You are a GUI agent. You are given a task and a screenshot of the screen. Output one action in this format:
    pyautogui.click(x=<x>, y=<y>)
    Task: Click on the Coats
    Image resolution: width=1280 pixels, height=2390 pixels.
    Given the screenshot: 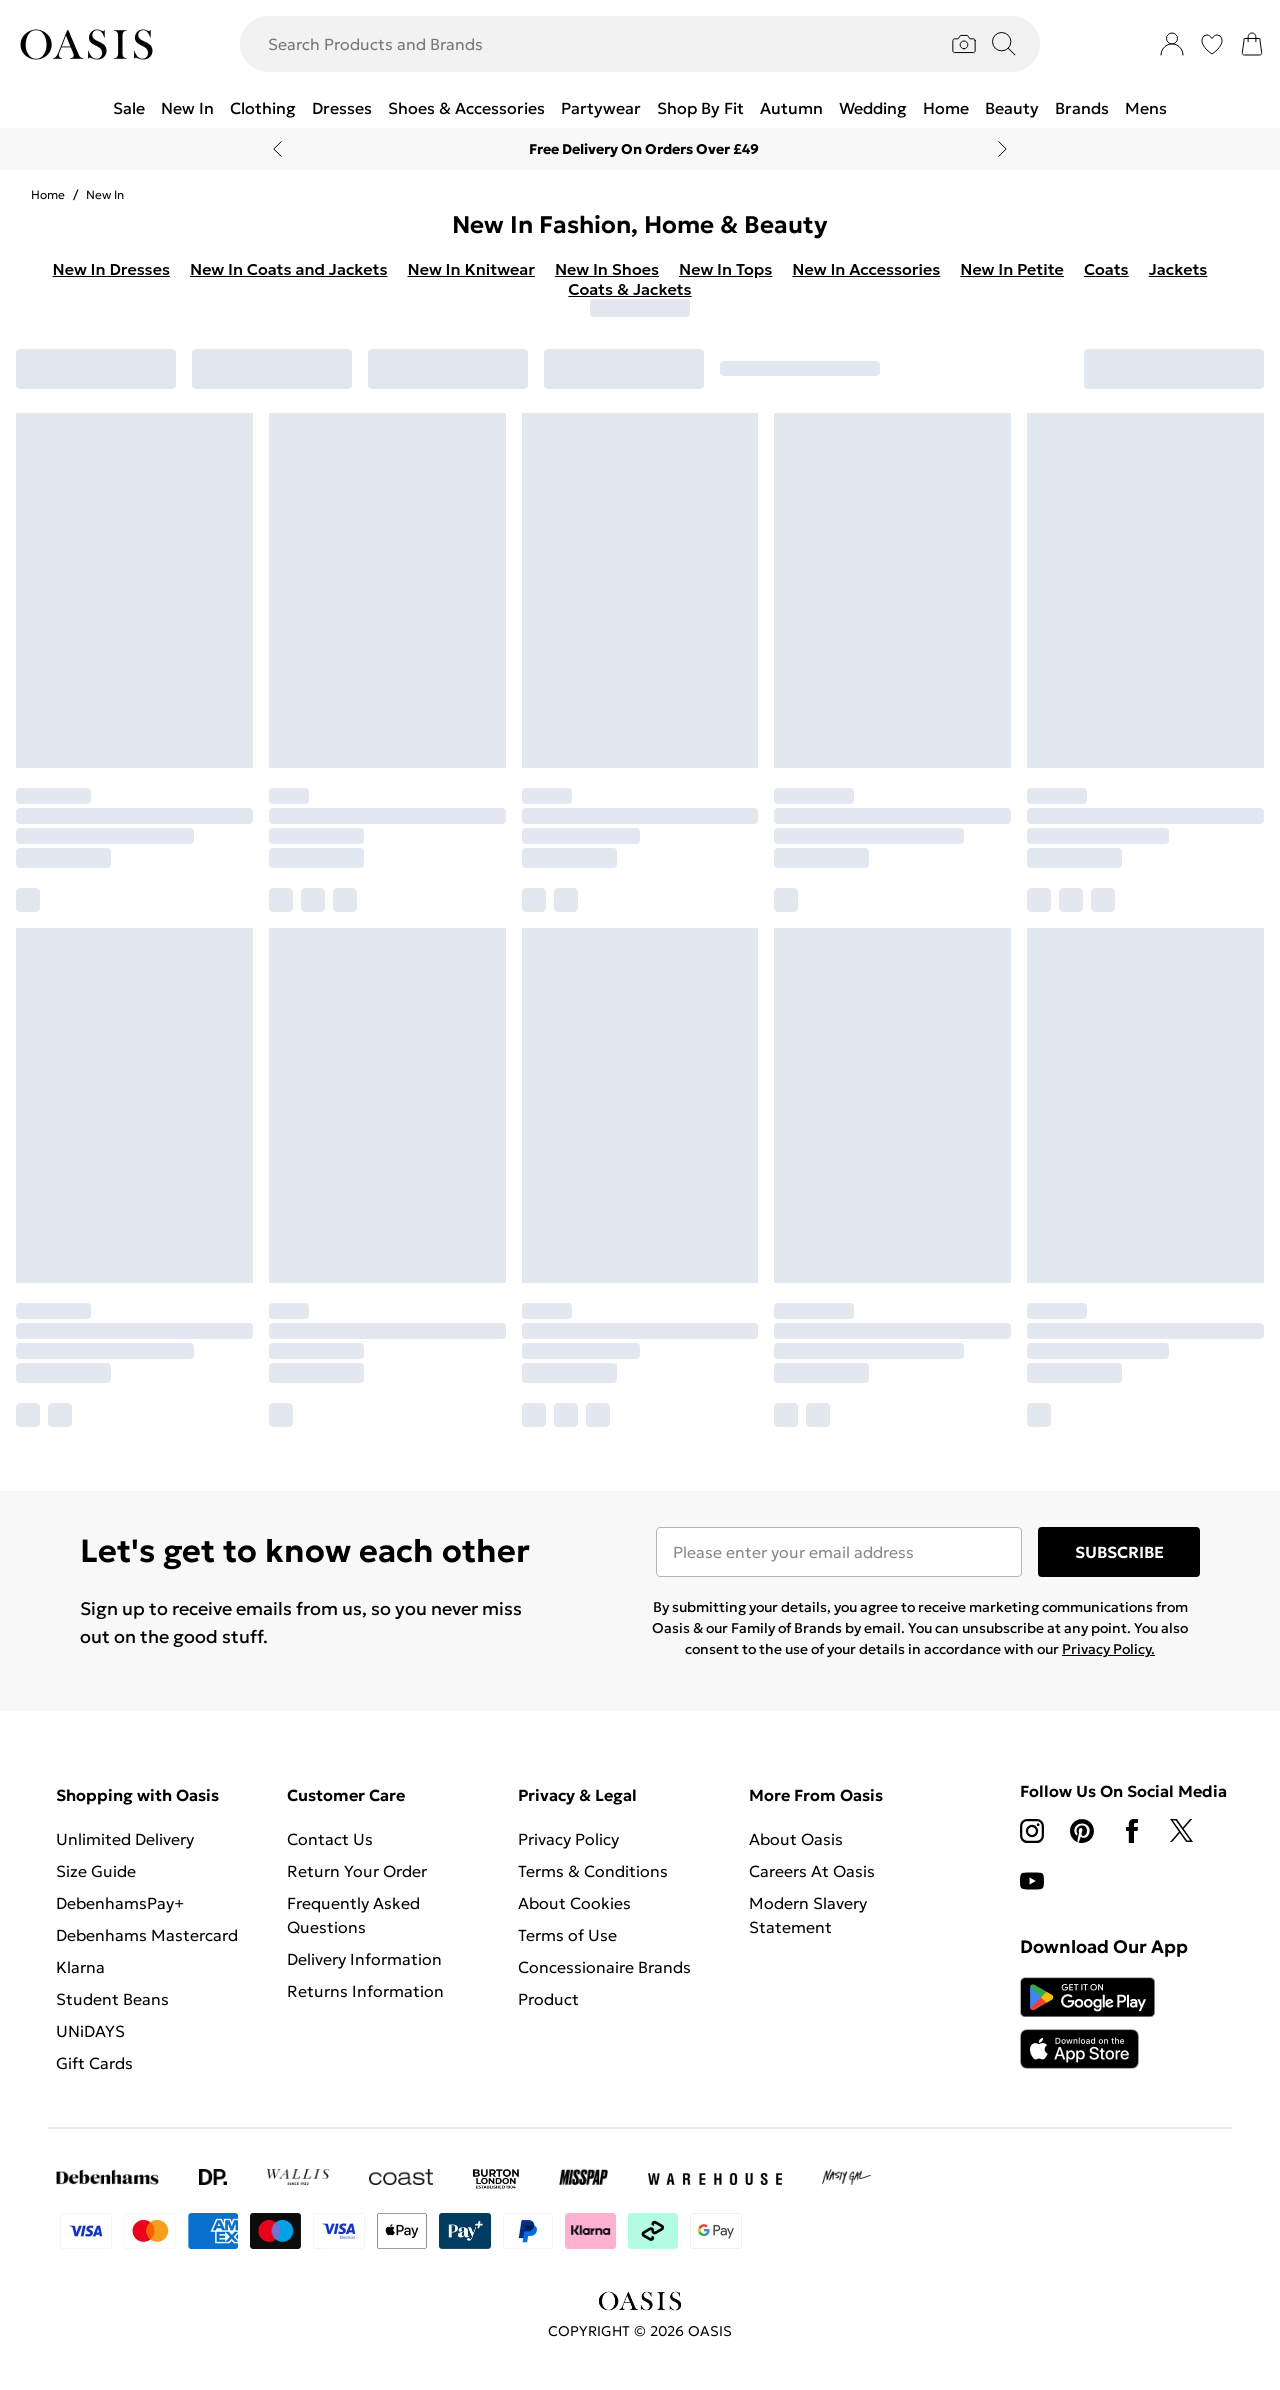 What is the action you would take?
    pyautogui.click(x=1106, y=269)
    